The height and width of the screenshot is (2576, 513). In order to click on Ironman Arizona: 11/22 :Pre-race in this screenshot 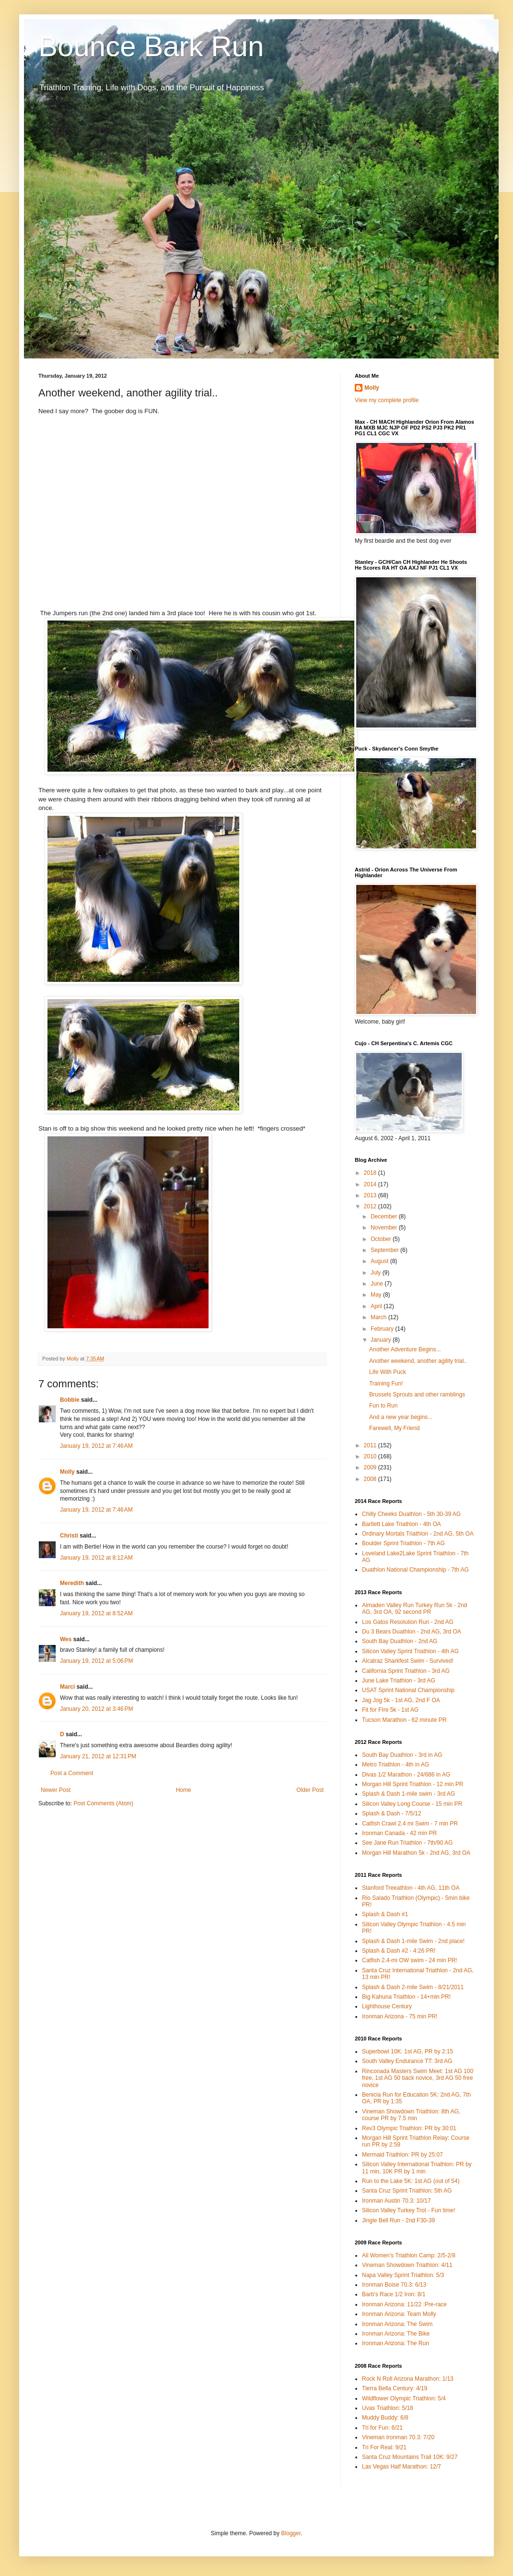, I will do `click(404, 2304)`.